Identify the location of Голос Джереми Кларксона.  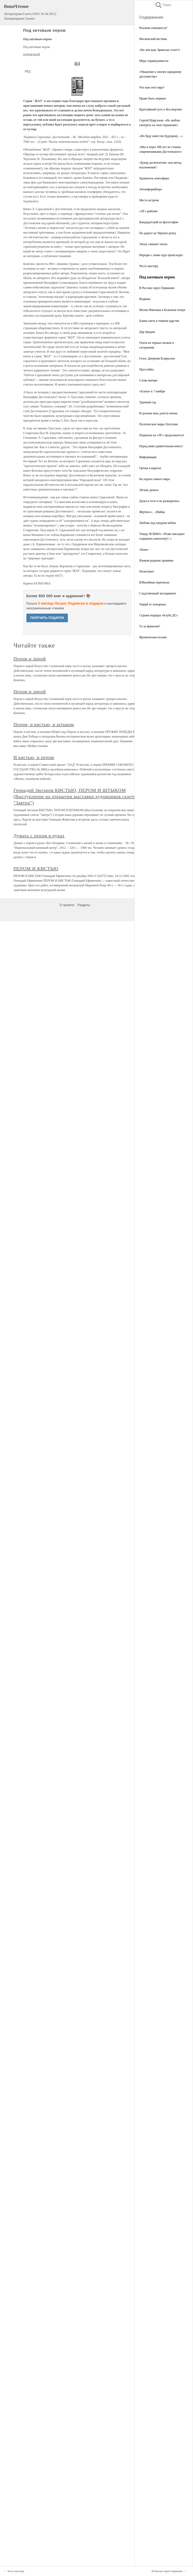
(157, 358).